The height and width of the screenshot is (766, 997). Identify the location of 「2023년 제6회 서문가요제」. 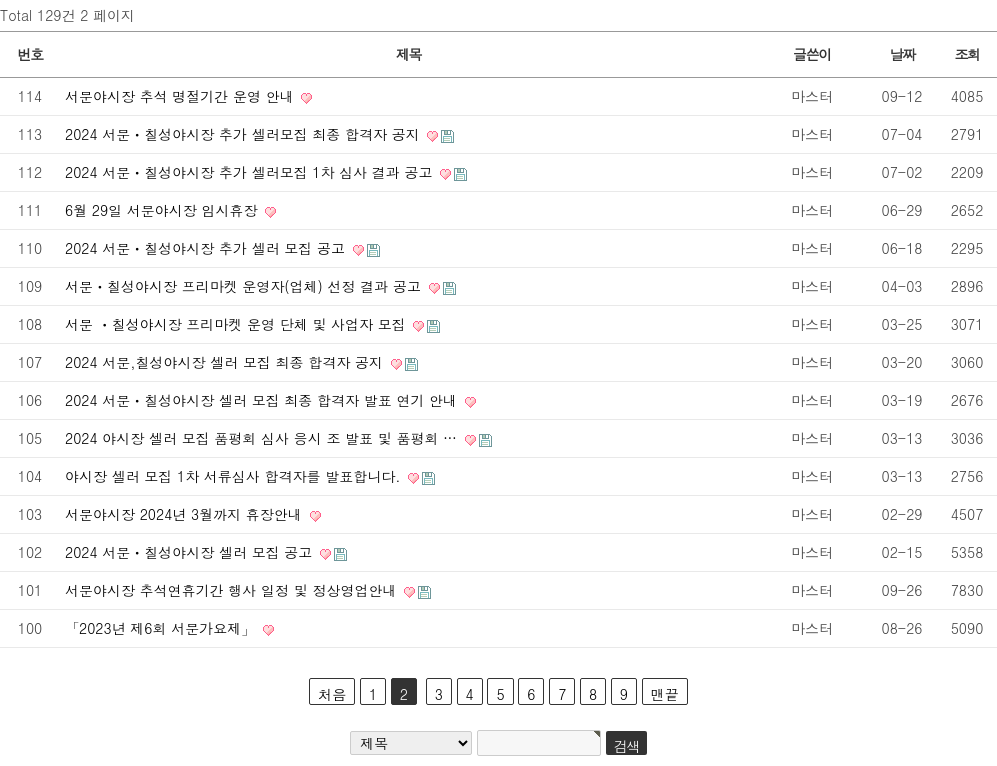
(162, 628).